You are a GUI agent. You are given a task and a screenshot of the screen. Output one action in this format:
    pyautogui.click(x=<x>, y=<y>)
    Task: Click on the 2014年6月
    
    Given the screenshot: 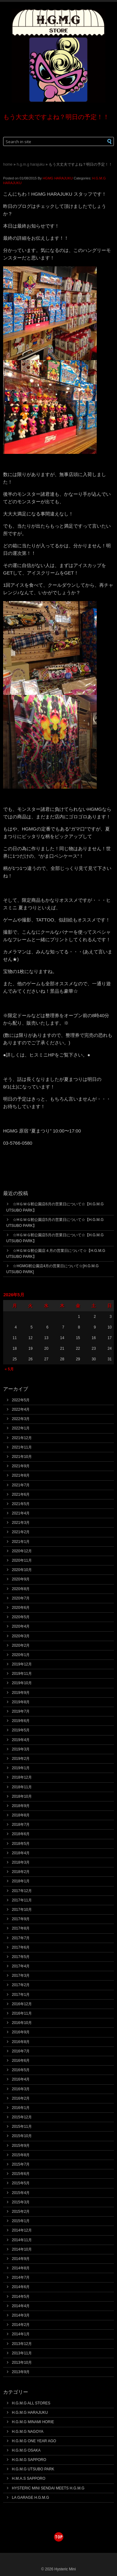 What is the action you would take?
    pyautogui.click(x=21, y=2287)
    